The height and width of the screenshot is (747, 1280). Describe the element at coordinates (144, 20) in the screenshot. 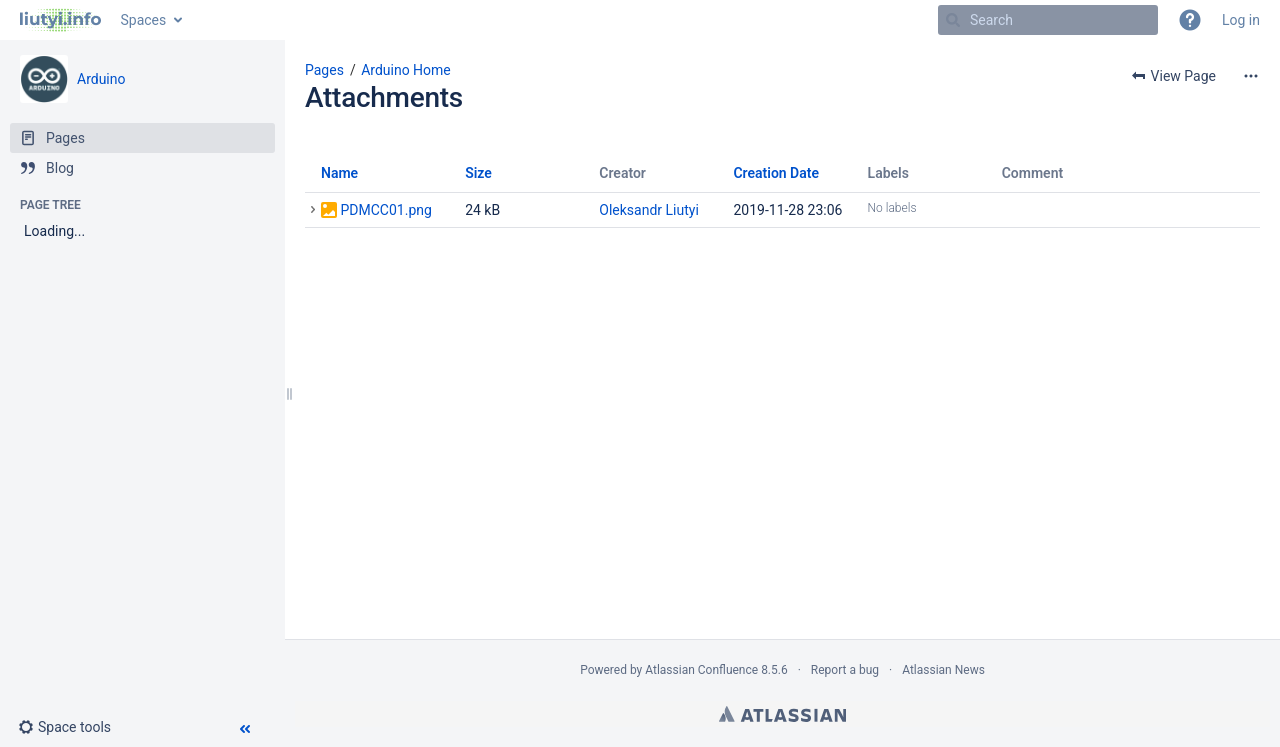

I see `Spaces [button]` at that location.